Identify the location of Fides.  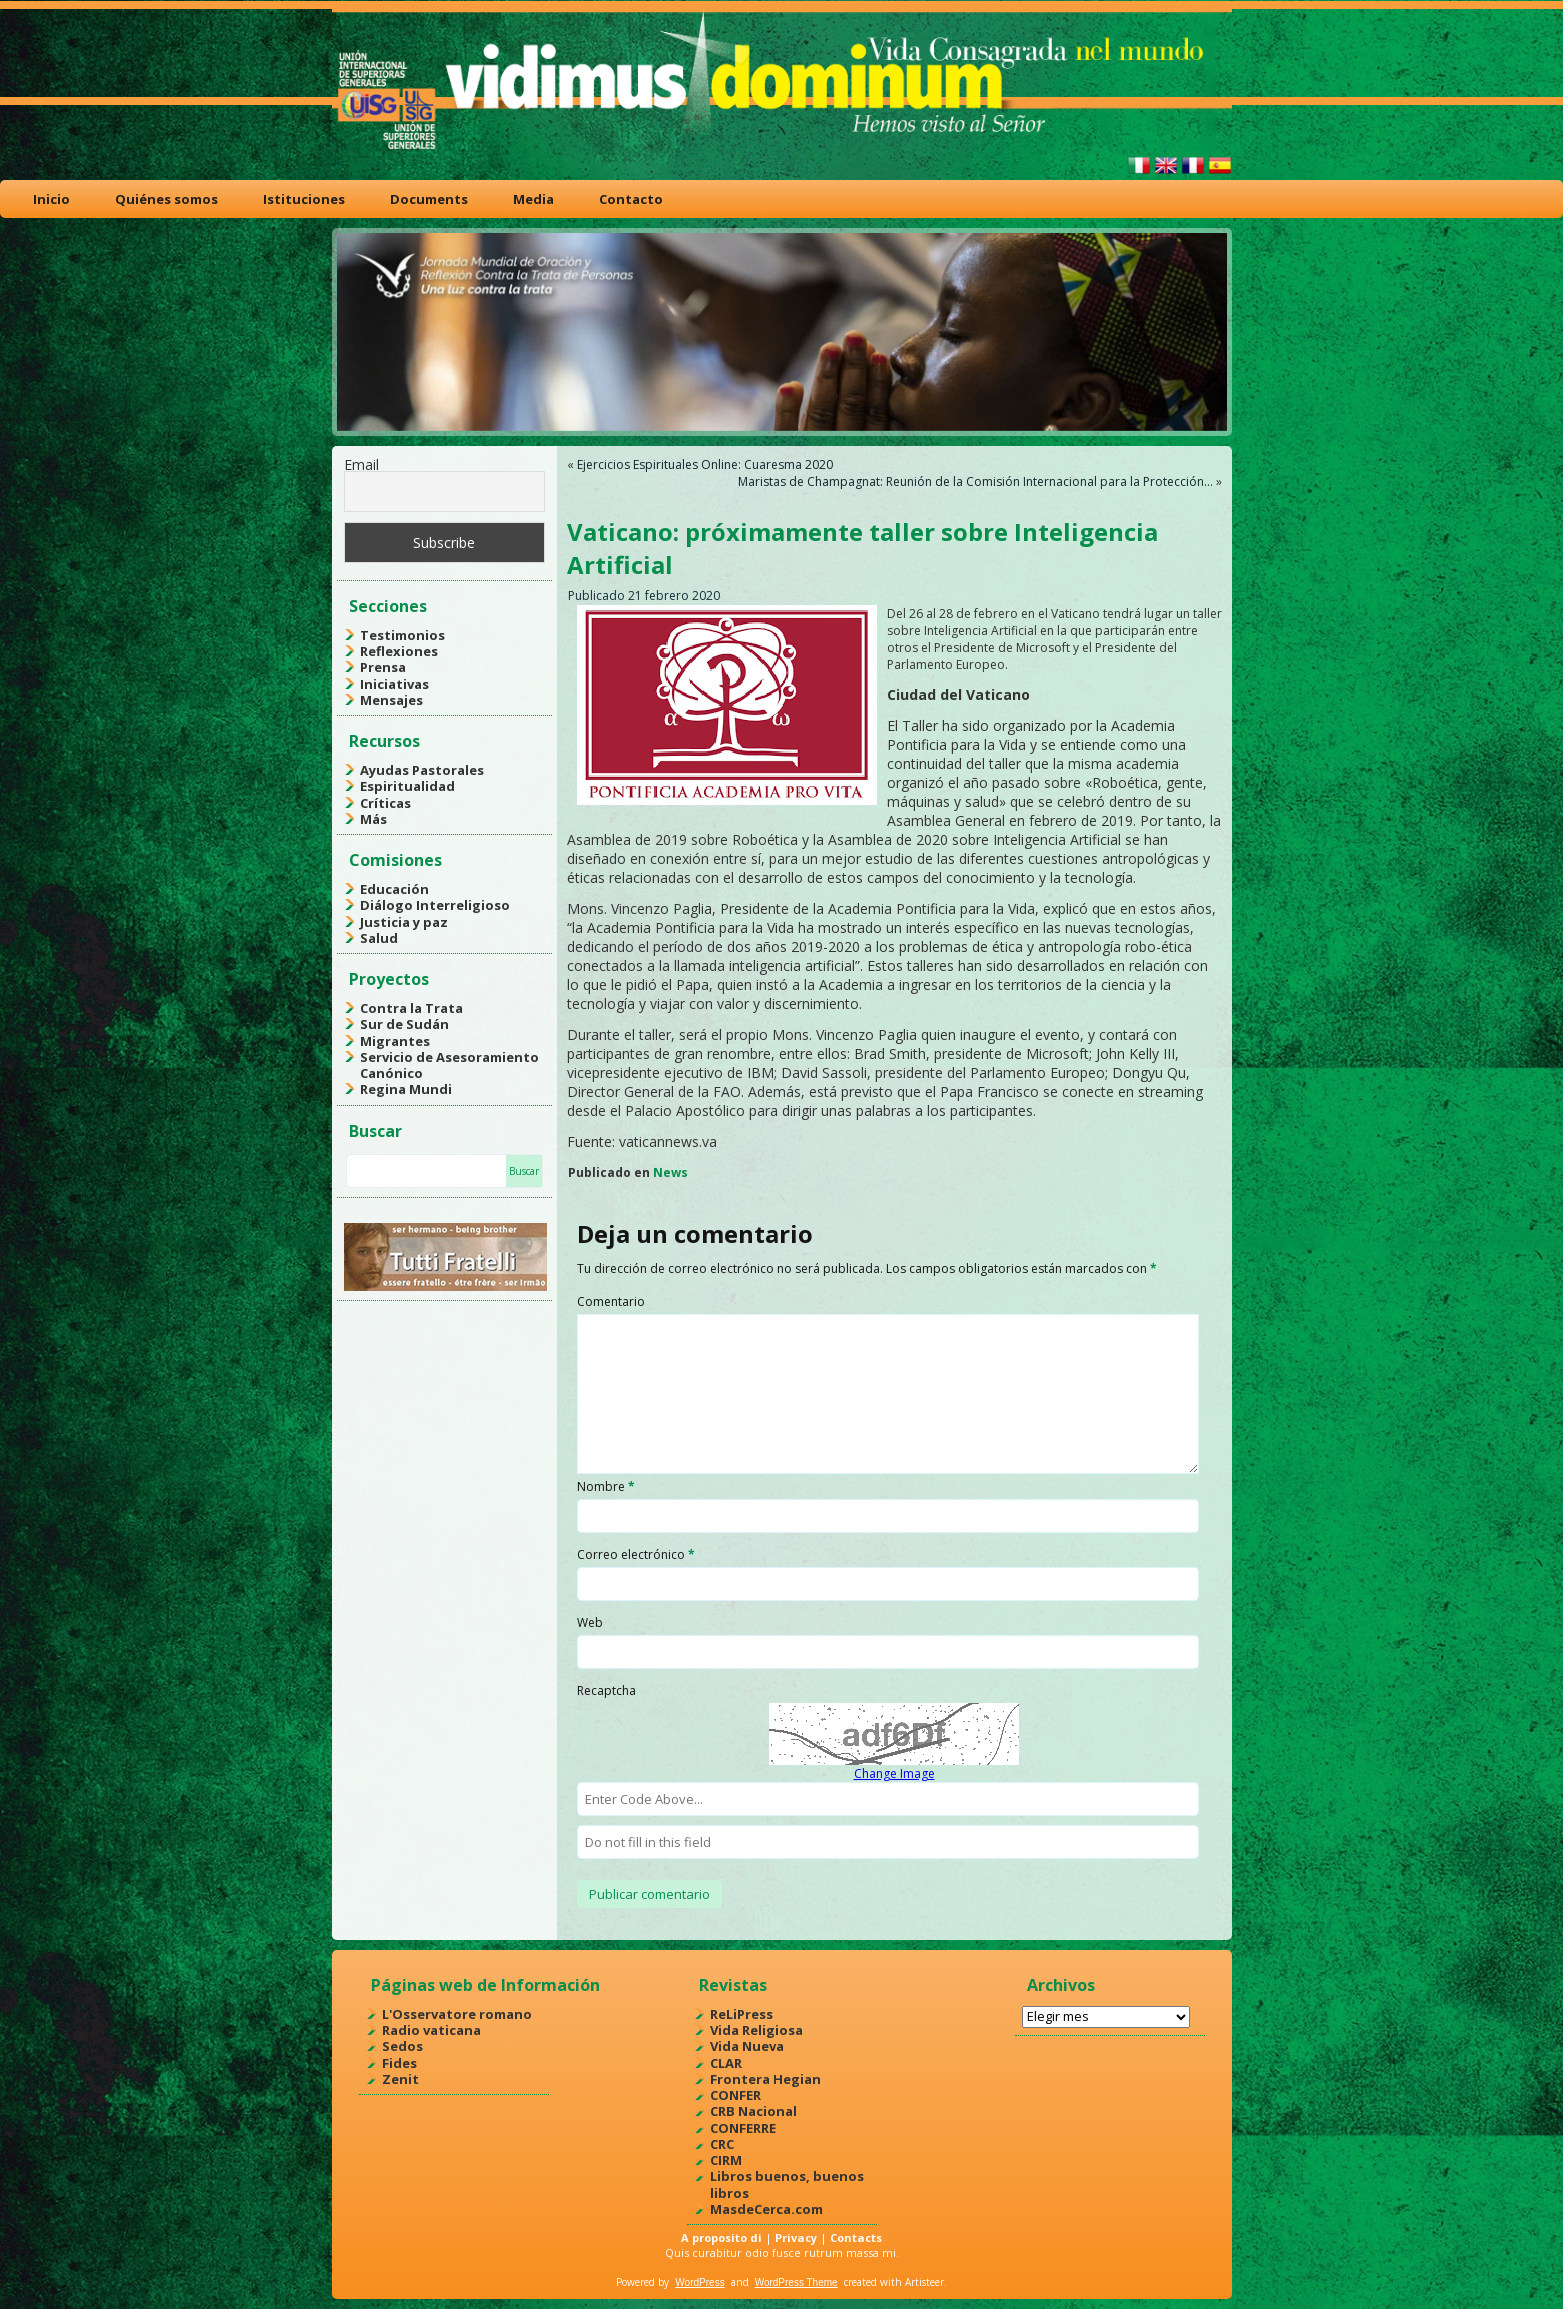
(399, 2063).